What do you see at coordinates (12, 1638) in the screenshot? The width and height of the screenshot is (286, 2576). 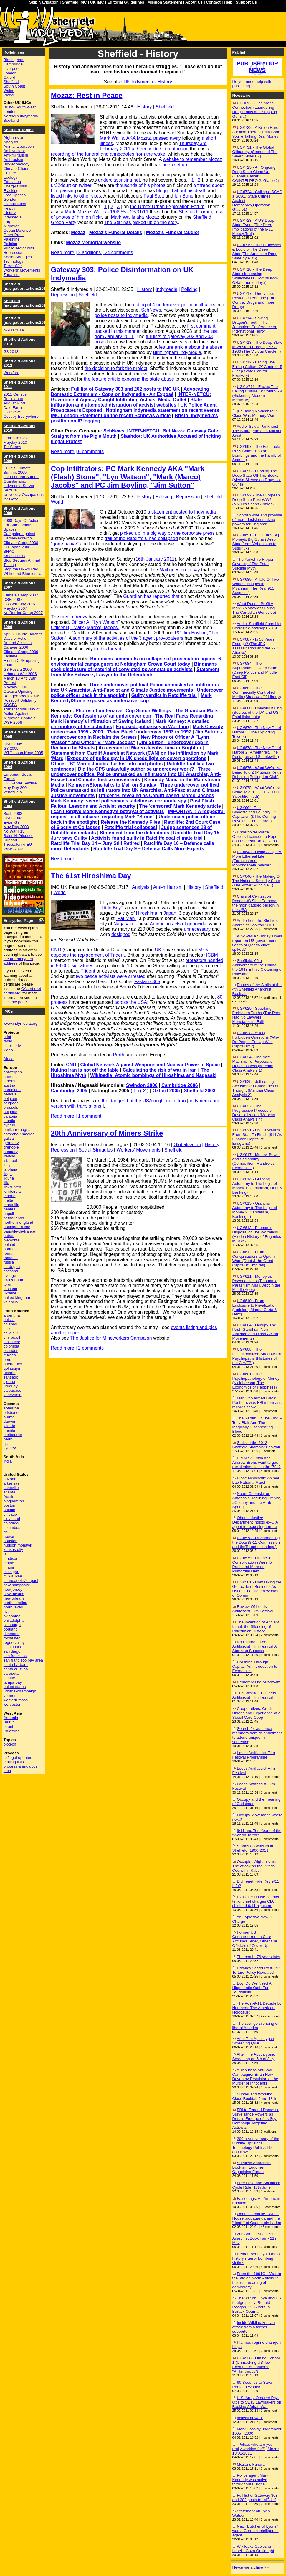 I see `rochester` at bounding box center [12, 1638].